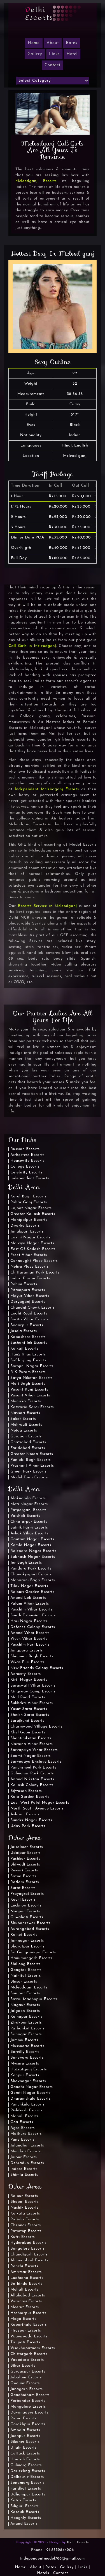 Image resolution: width=105 pixels, height=2576 pixels. Describe the element at coordinates (29, 1296) in the screenshot. I see `Mayur Vihar Escorts` at that location.